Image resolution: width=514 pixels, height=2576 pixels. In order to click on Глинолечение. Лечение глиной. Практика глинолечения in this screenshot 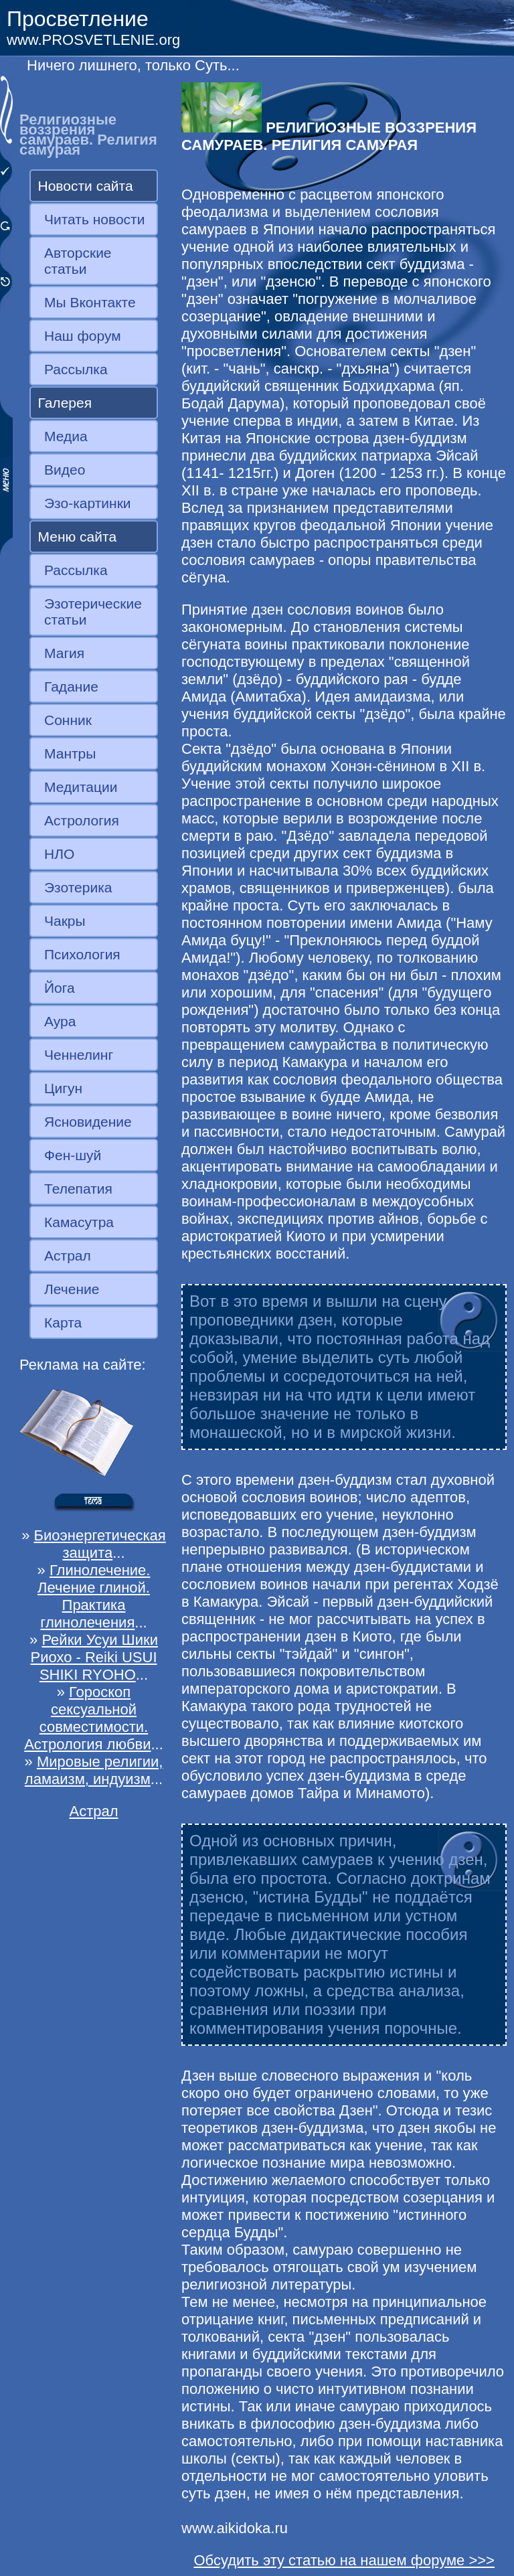, I will do `click(93, 1596)`.